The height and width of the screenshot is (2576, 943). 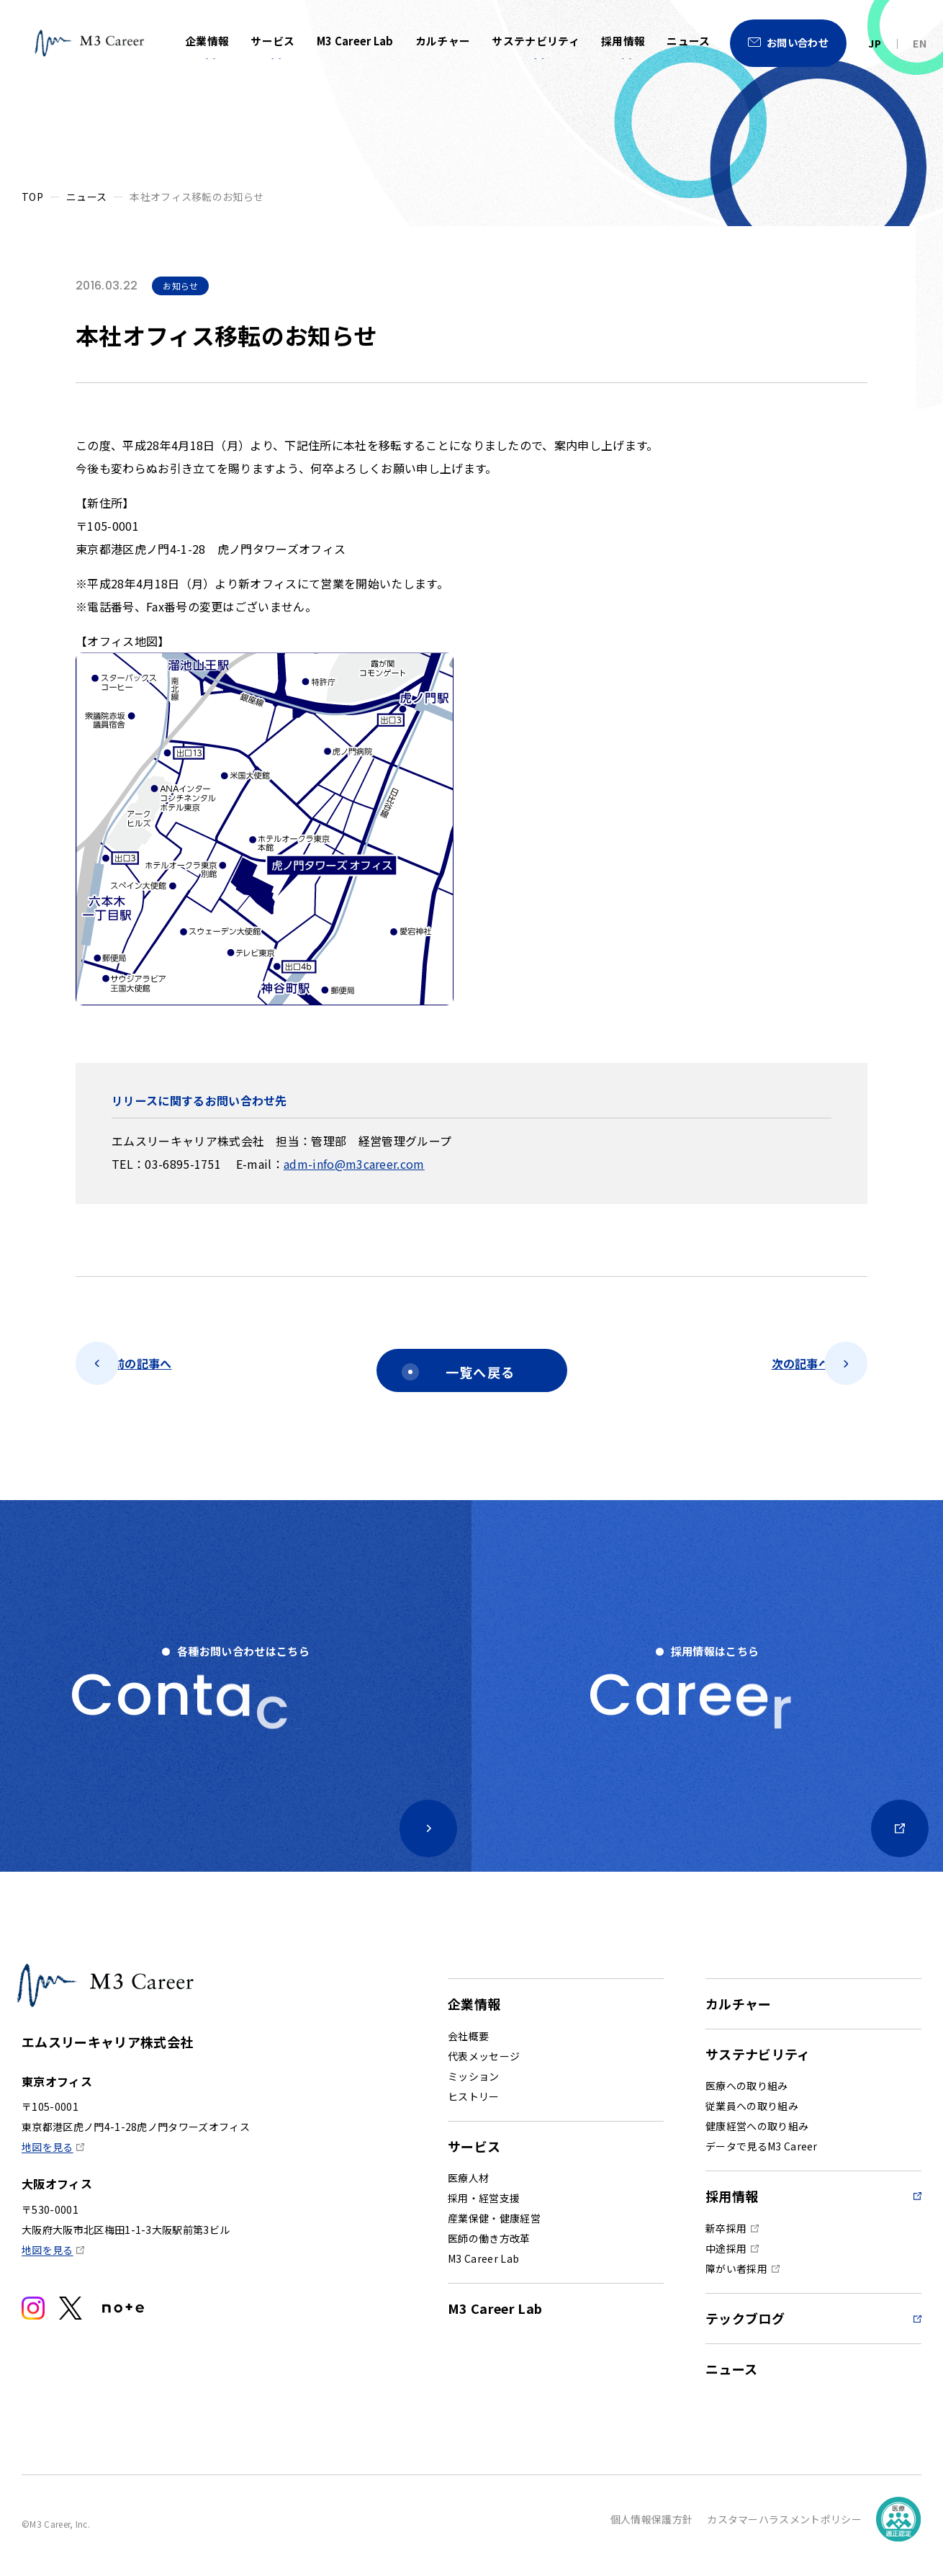 What do you see at coordinates (688, 40) in the screenshot?
I see `ニュース` at bounding box center [688, 40].